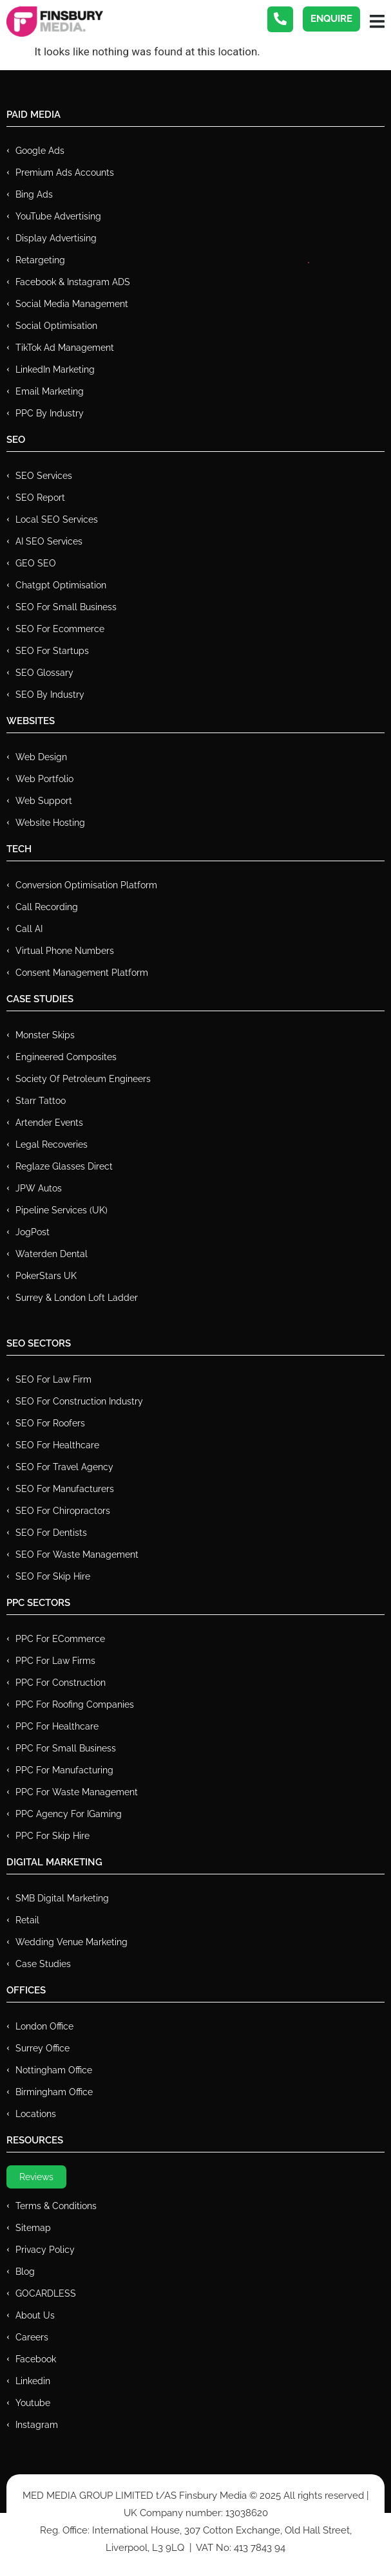  Describe the element at coordinates (51, 1532) in the screenshot. I see `SEO for Dentists` at that location.